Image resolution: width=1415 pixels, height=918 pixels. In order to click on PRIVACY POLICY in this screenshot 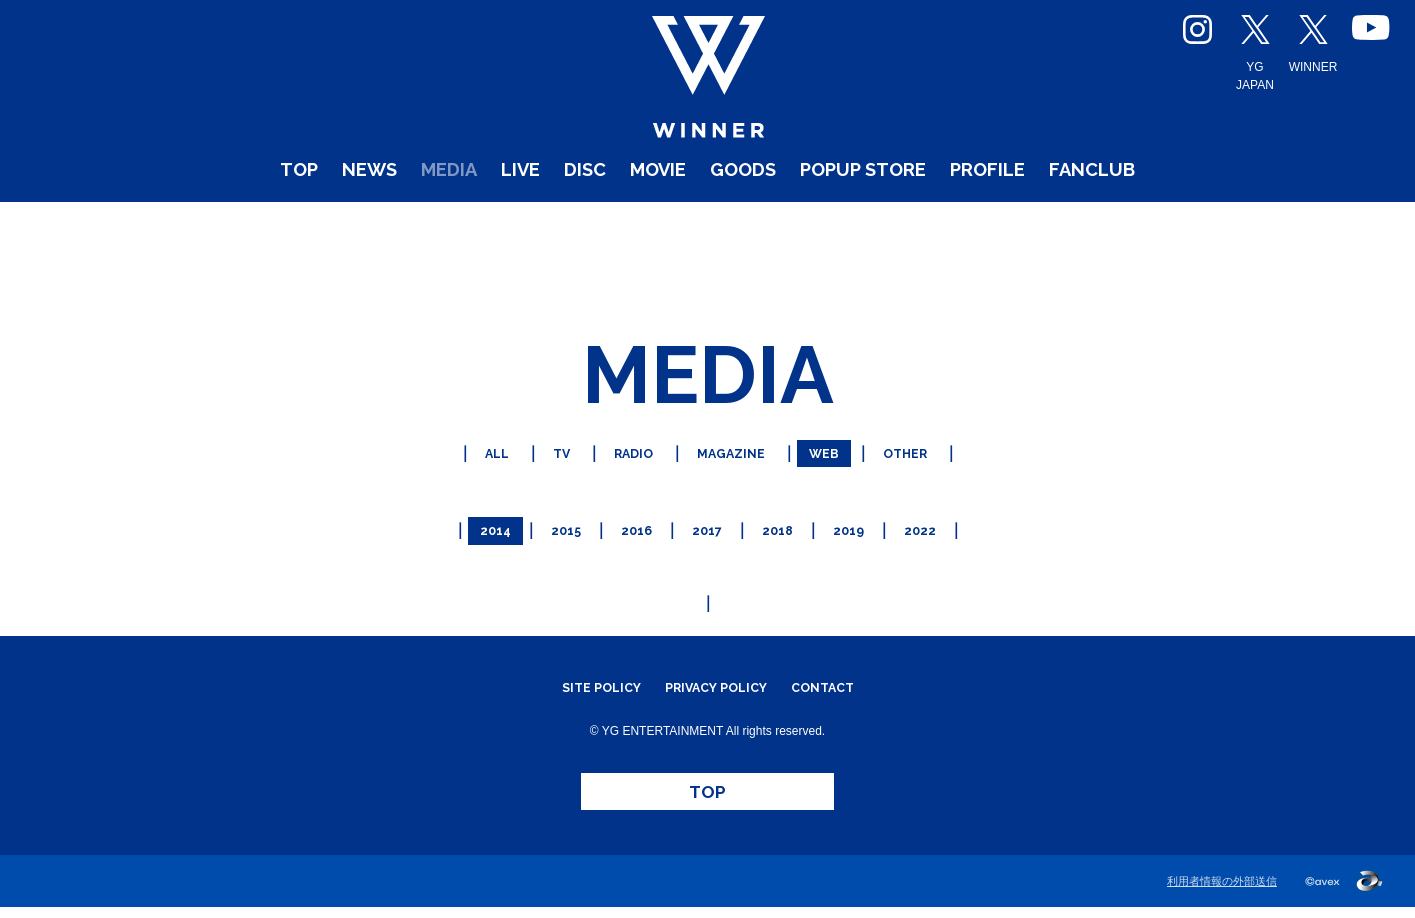, I will do `click(717, 673)`.